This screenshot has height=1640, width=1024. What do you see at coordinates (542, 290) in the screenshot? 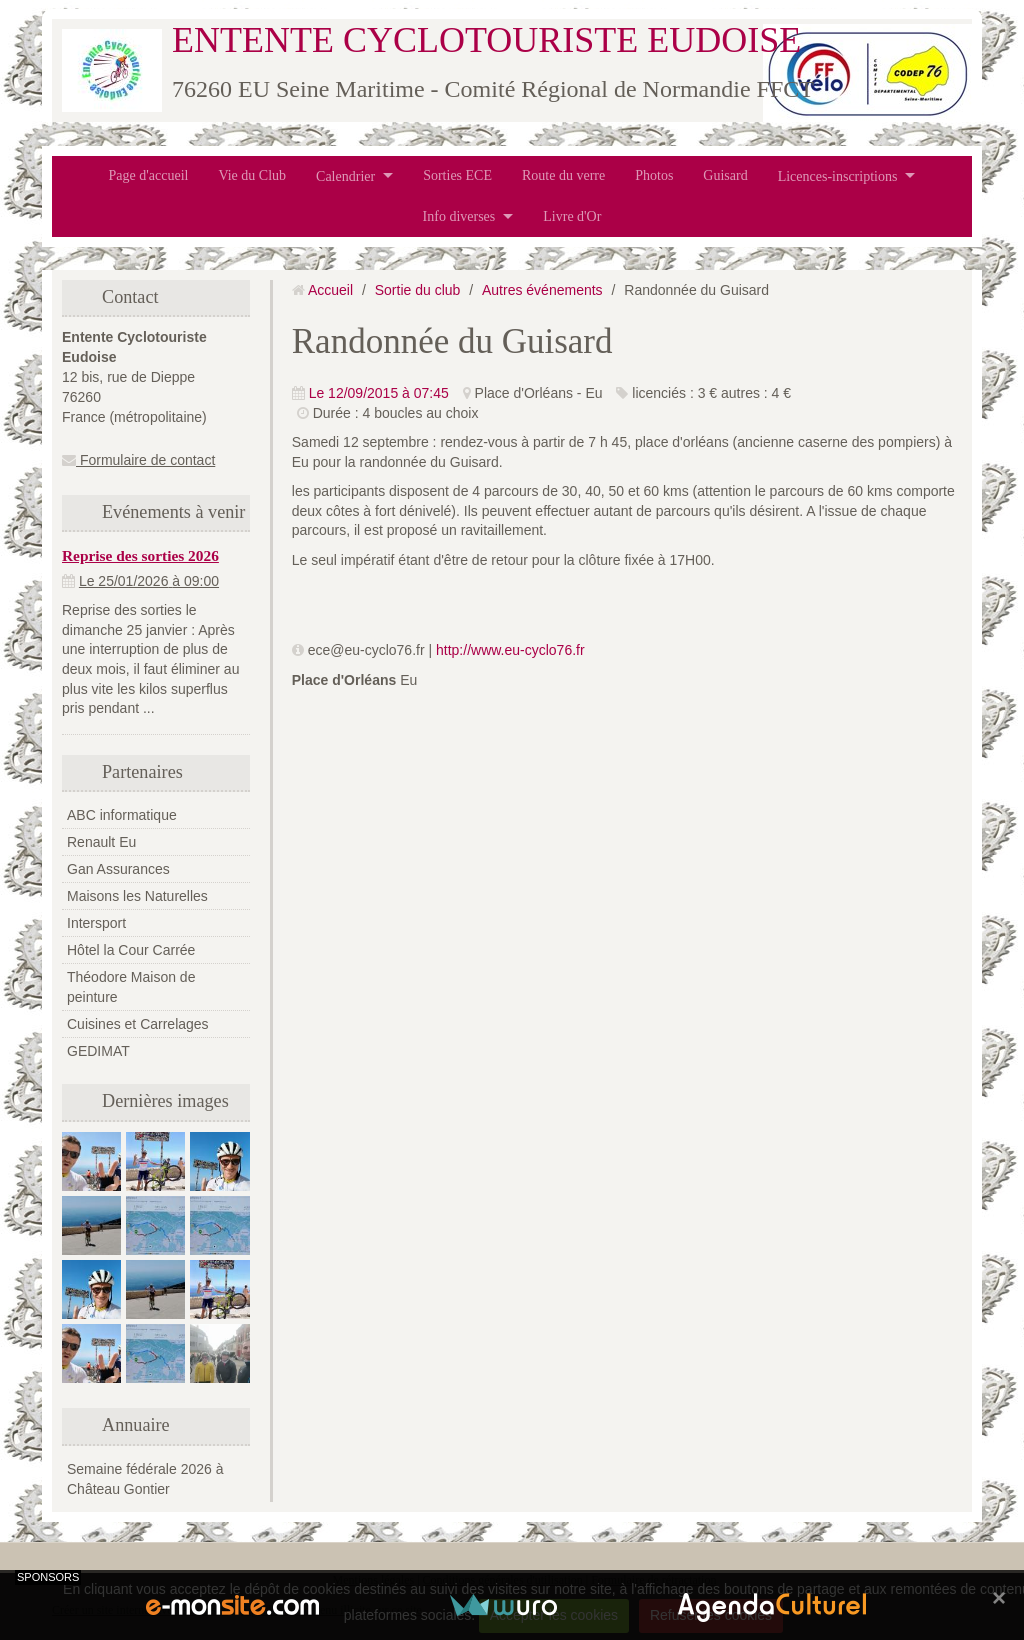
I see `Autres événements` at bounding box center [542, 290].